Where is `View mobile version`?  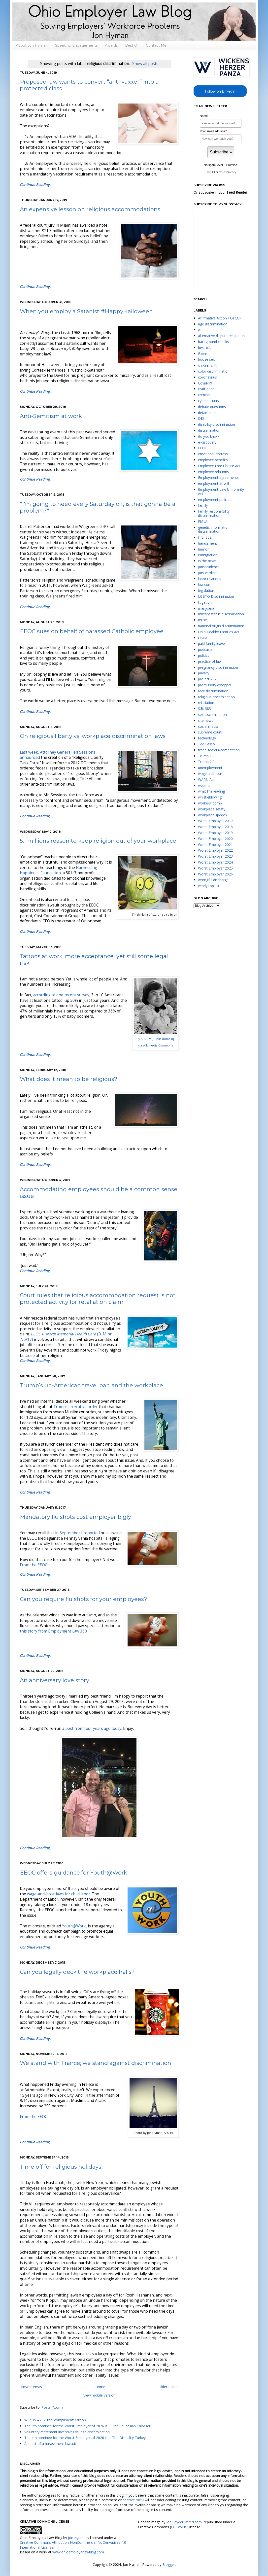 View mobile version is located at coordinates (99, 2395).